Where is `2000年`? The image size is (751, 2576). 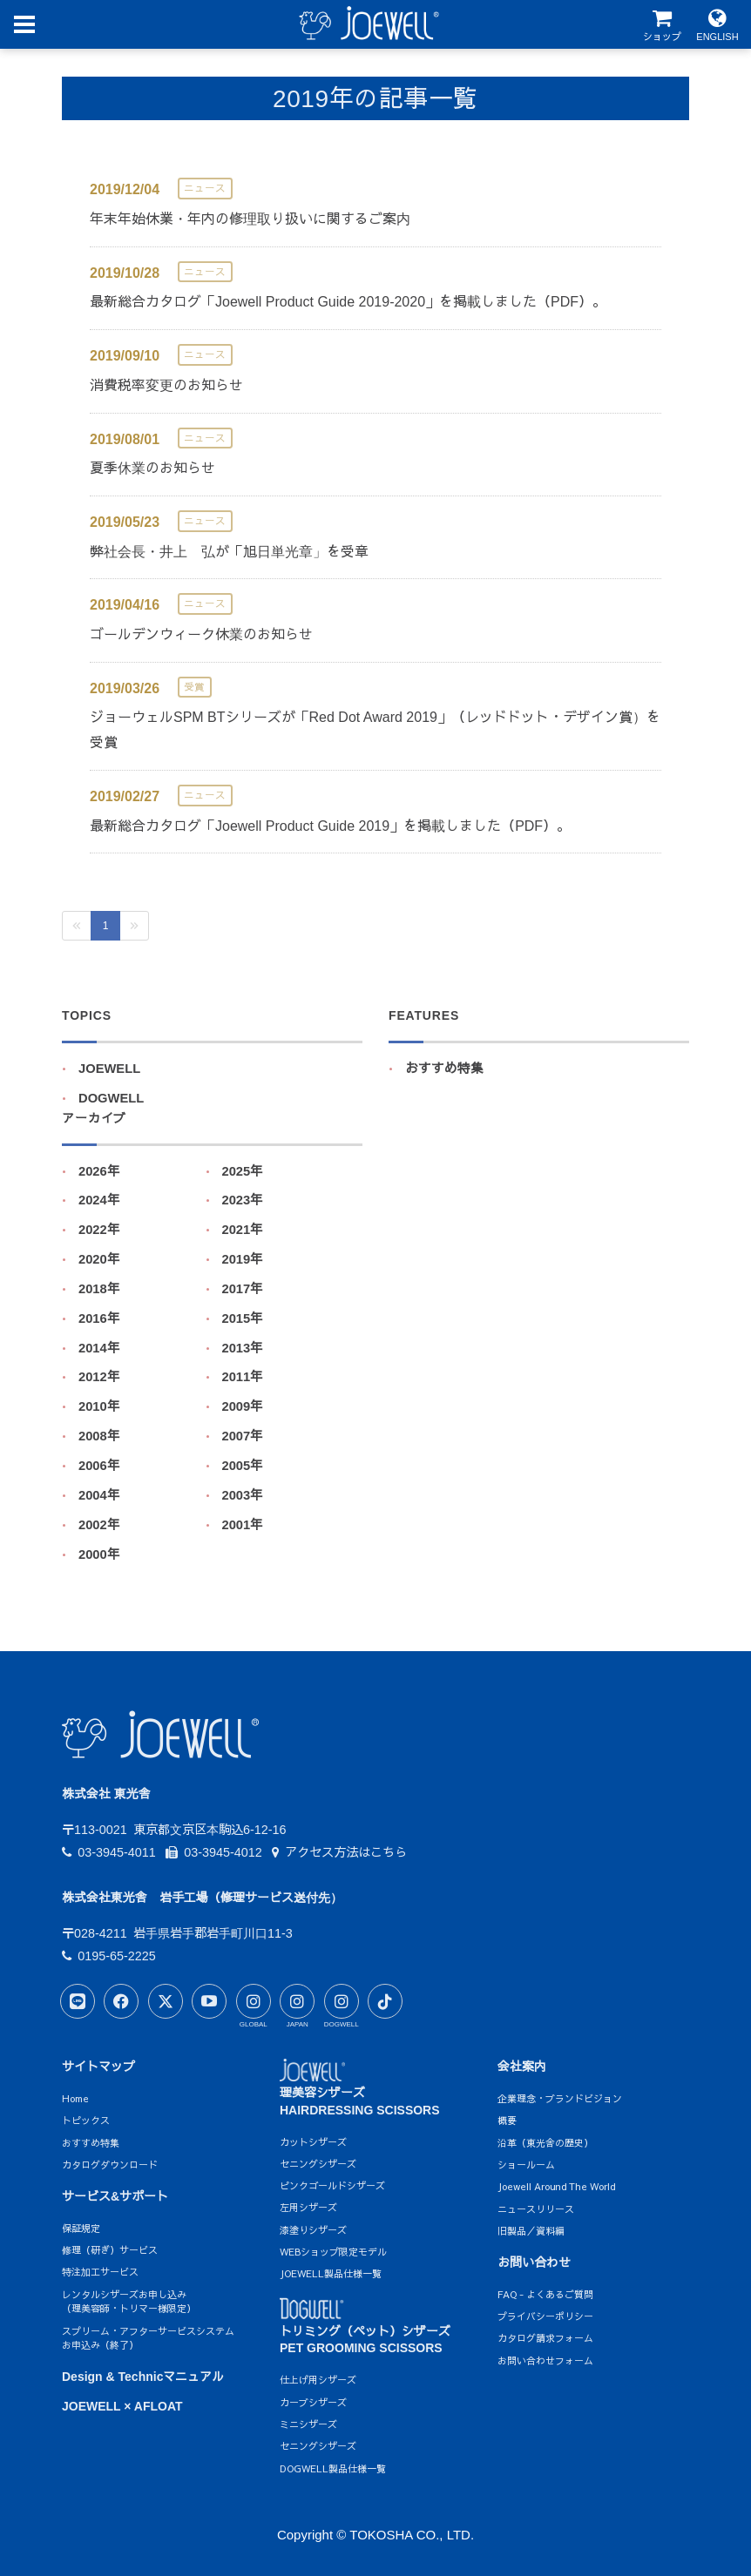 2000年 is located at coordinates (99, 1554).